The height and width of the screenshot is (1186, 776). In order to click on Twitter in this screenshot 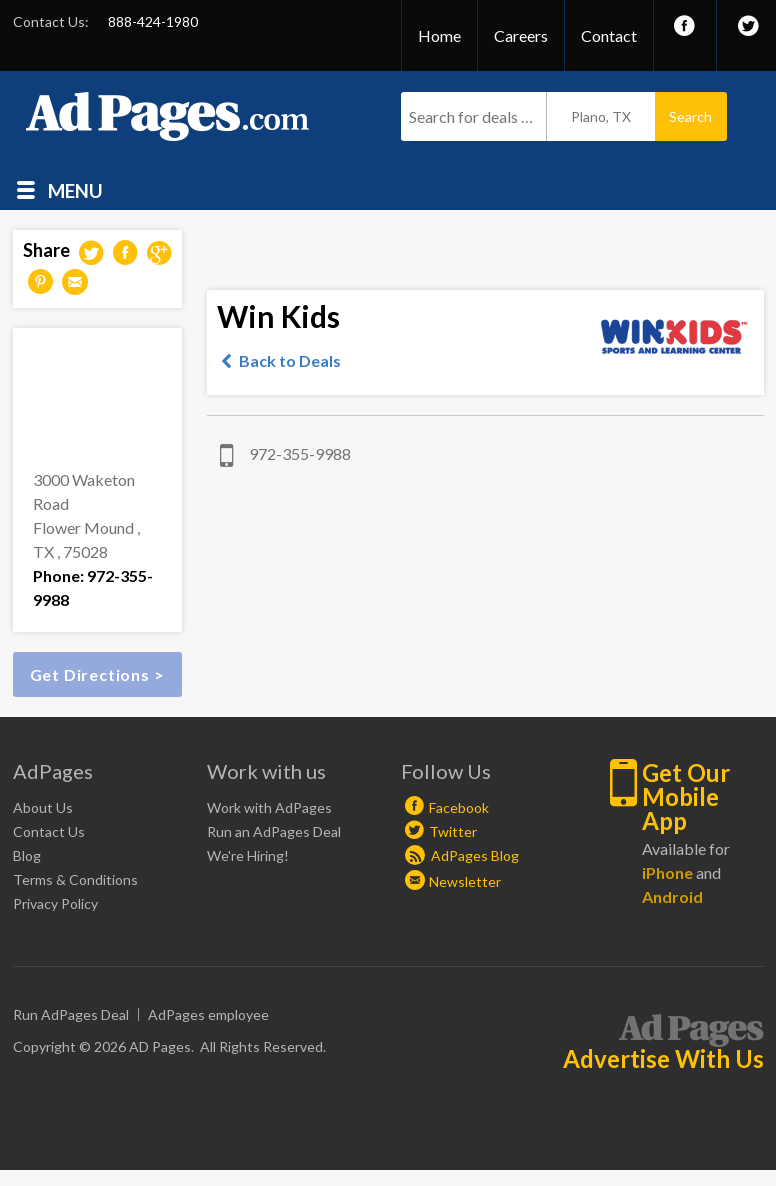, I will do `click(453, 831)`.